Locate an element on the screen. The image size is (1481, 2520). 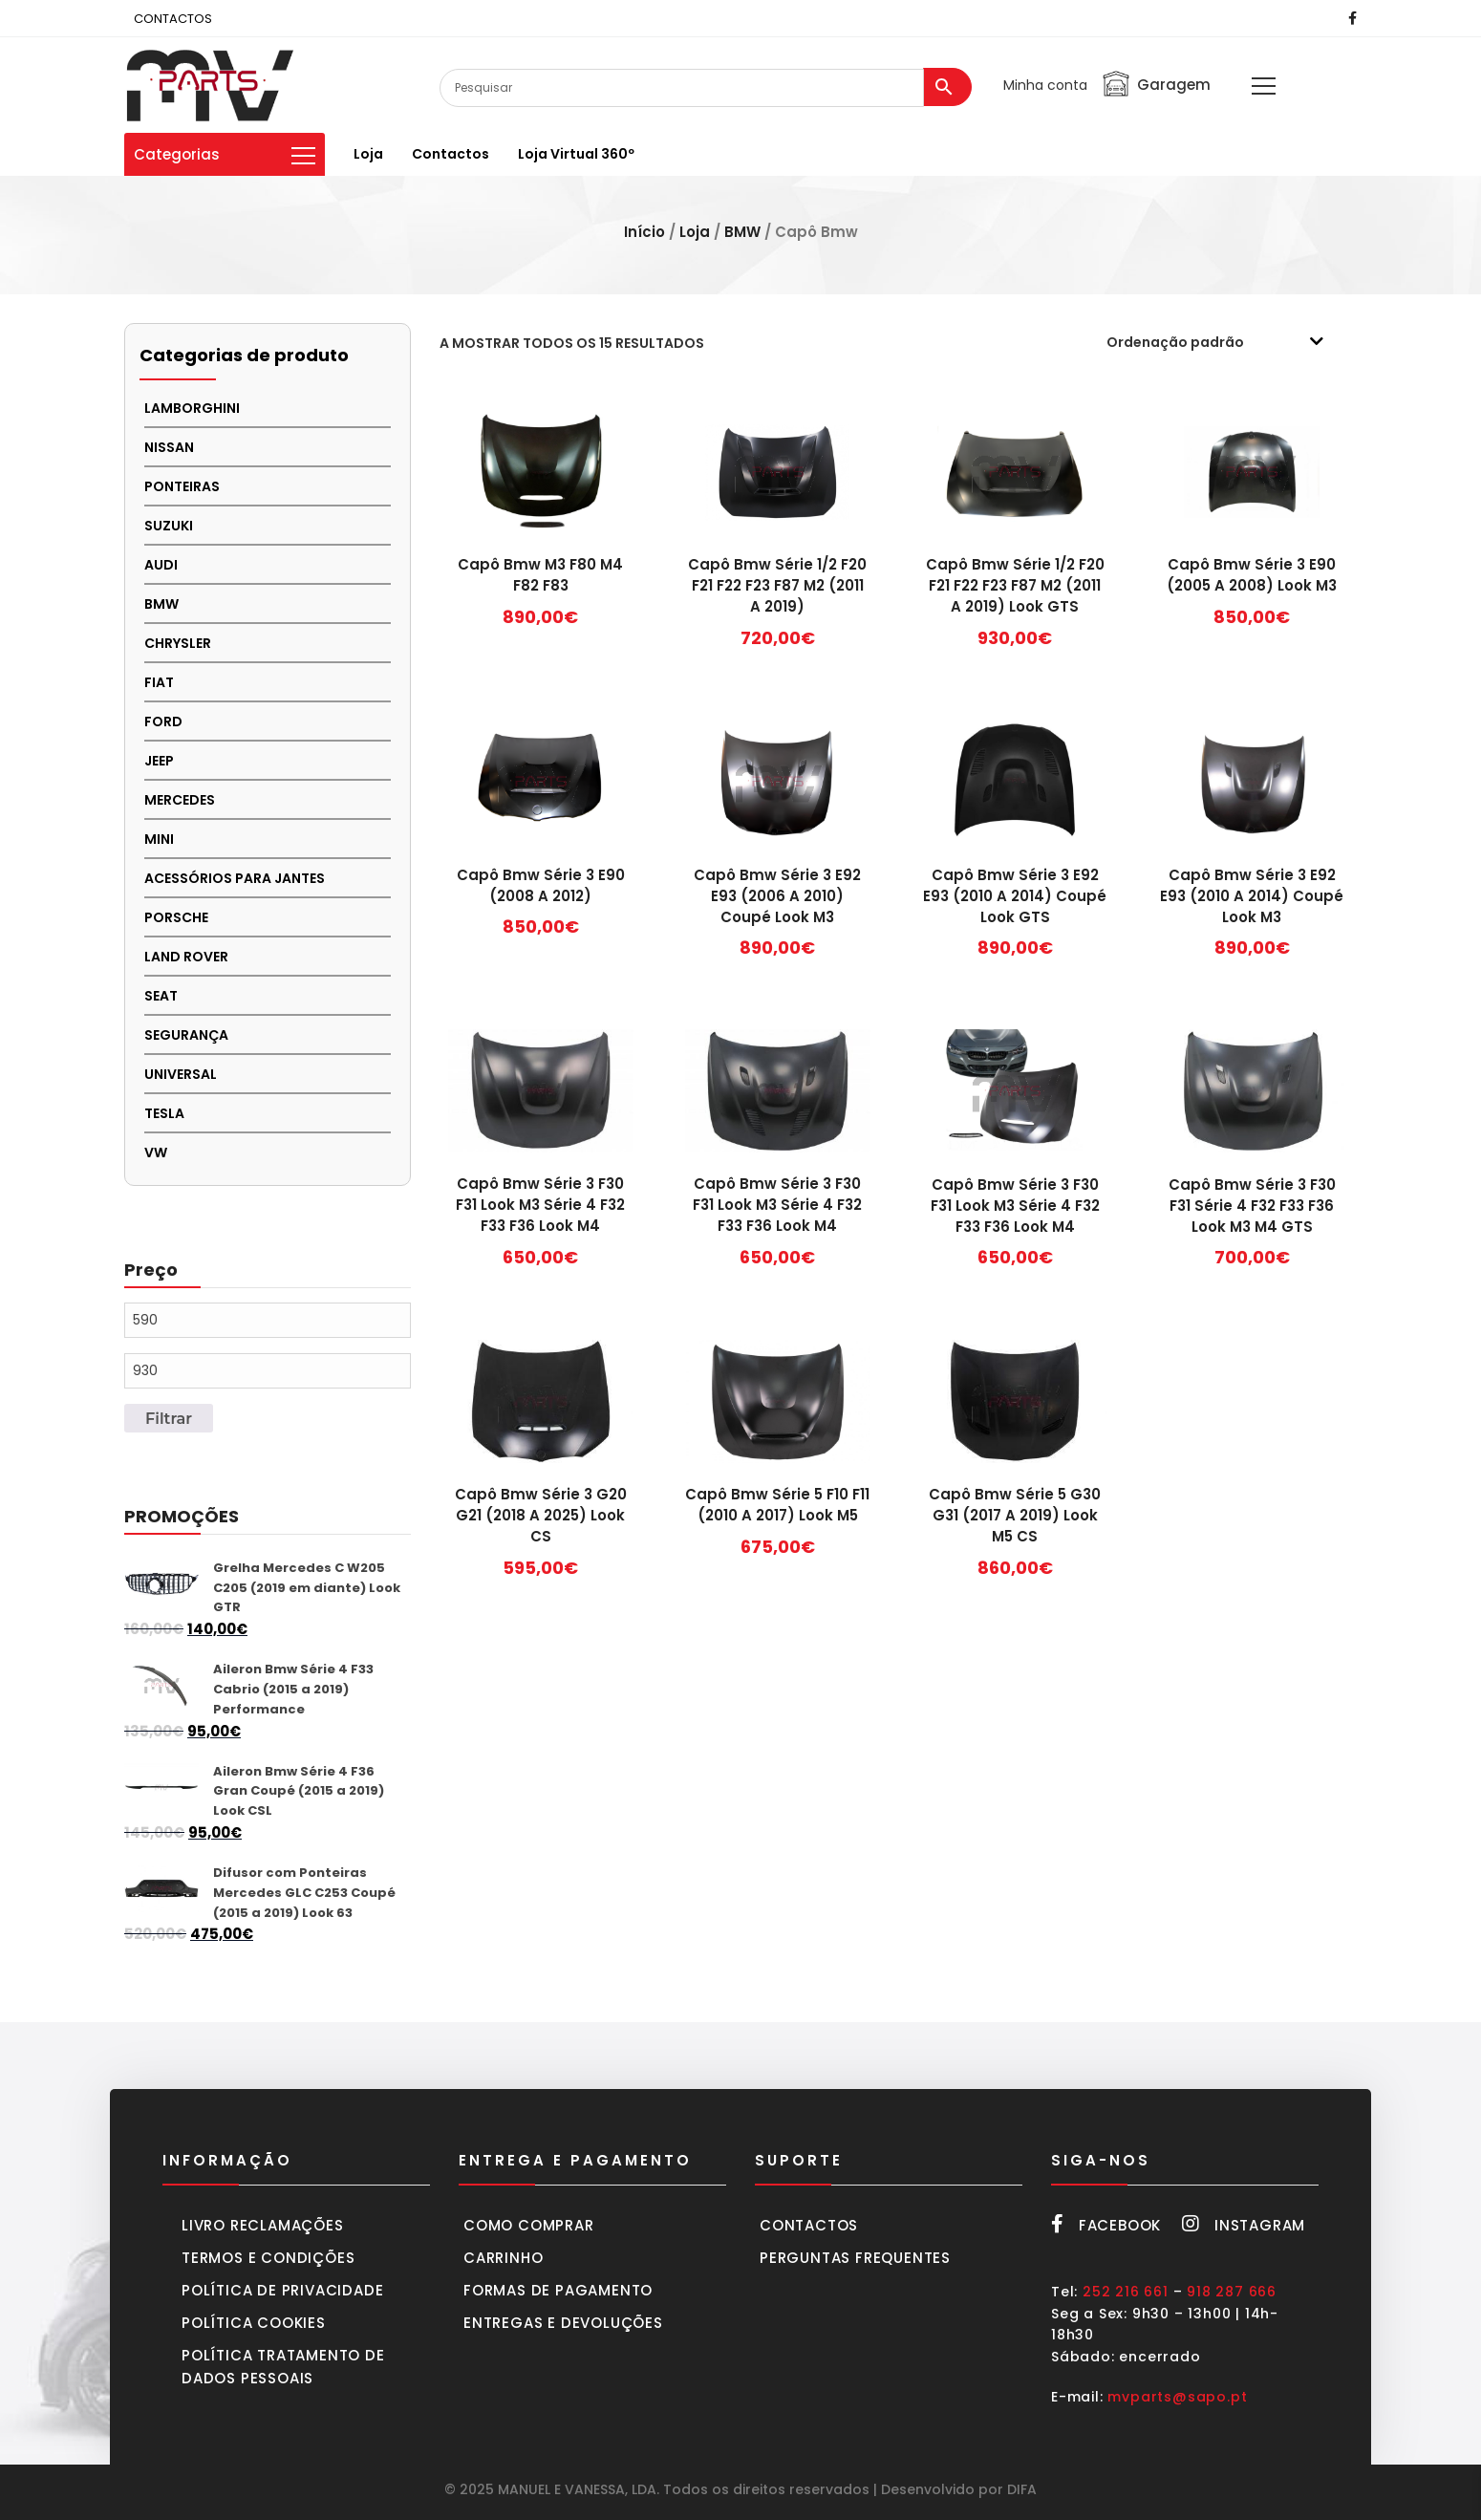
SEGURANÇA is located at coordinates (186, 1035).